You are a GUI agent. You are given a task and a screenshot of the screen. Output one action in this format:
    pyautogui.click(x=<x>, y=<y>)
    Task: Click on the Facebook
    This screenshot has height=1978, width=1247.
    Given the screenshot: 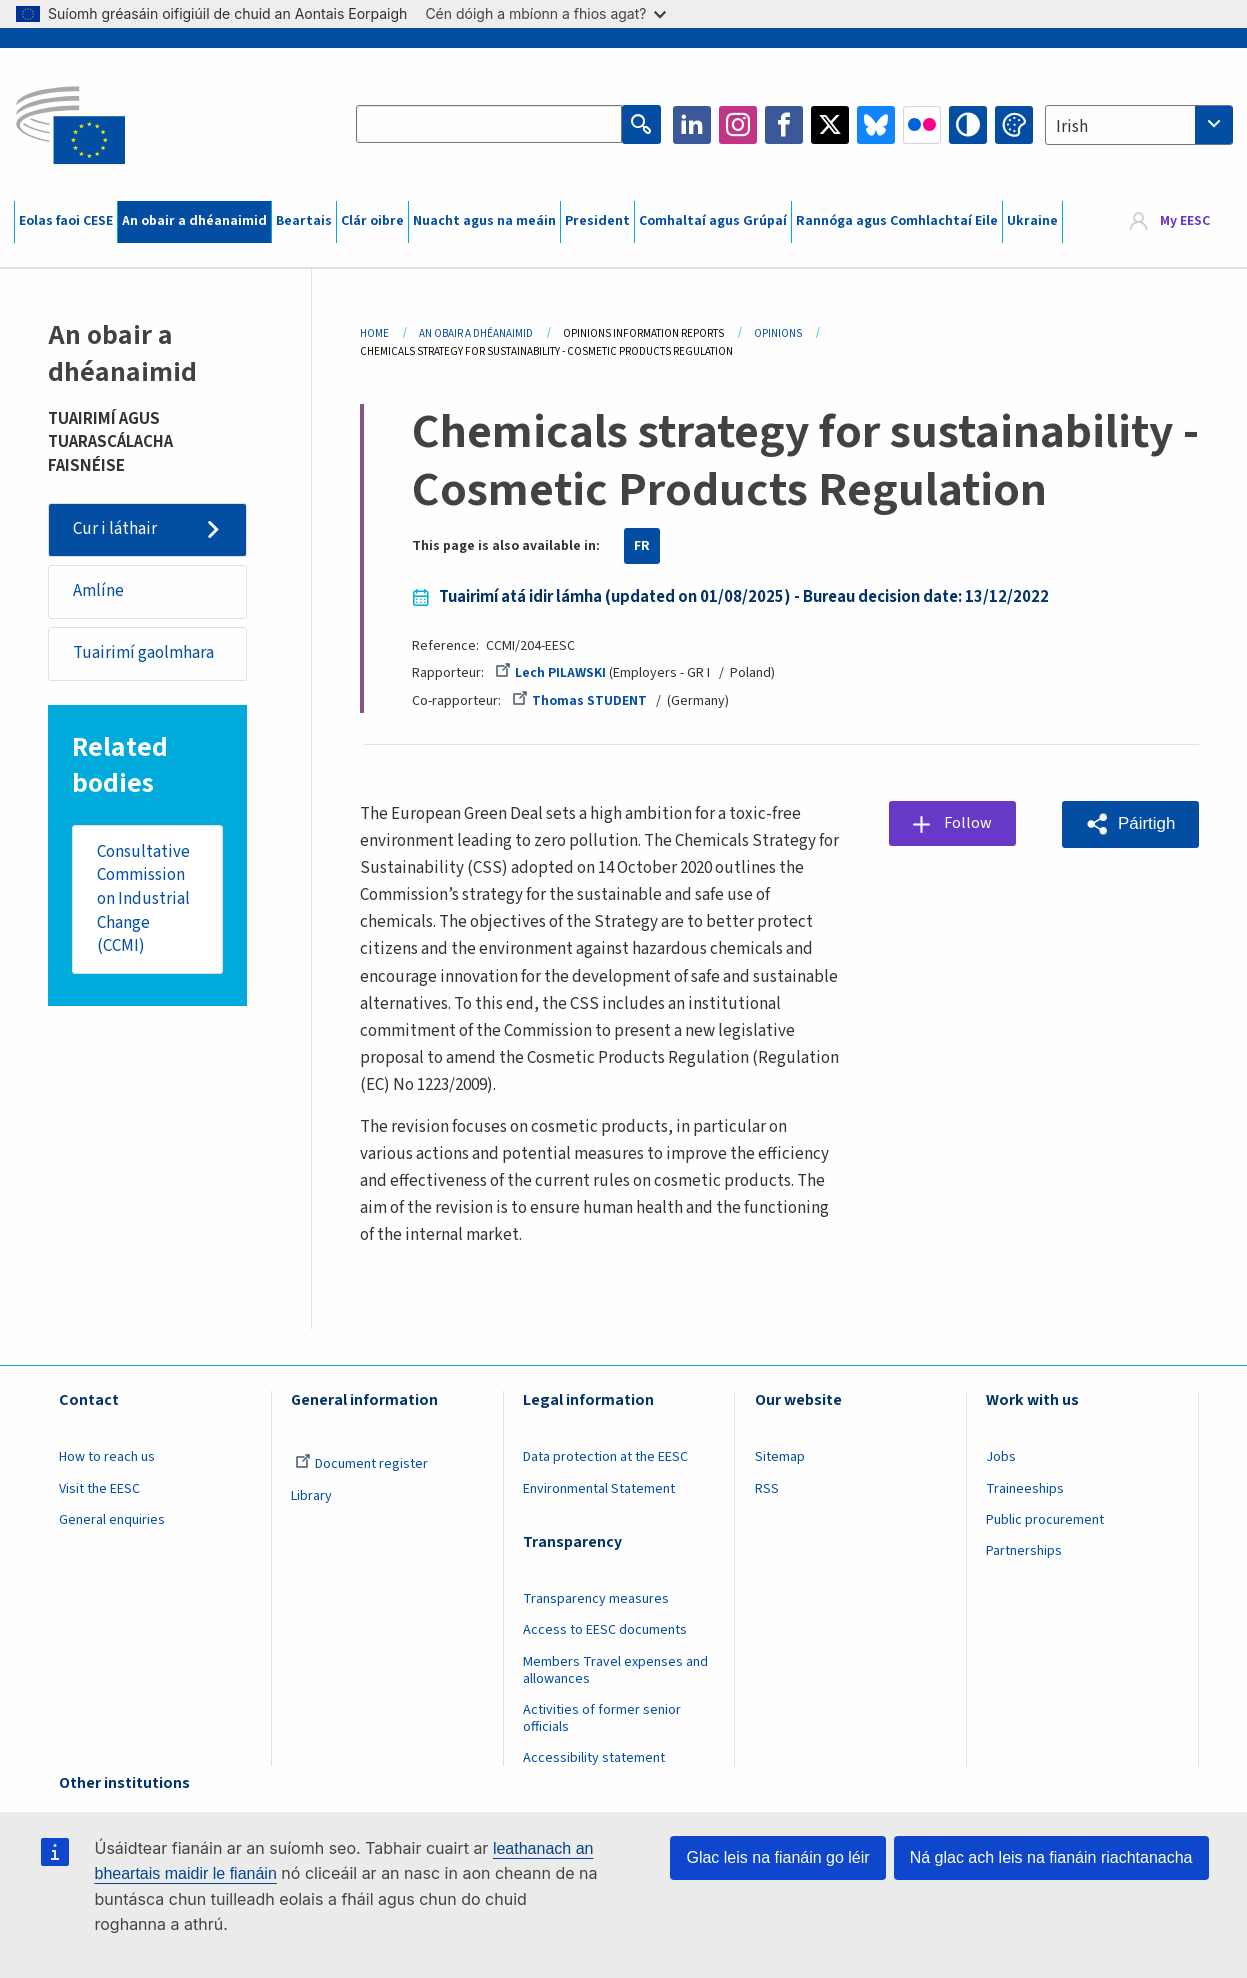 What is the action you would take?
    pyautogui.click(x=784, y=125)
    